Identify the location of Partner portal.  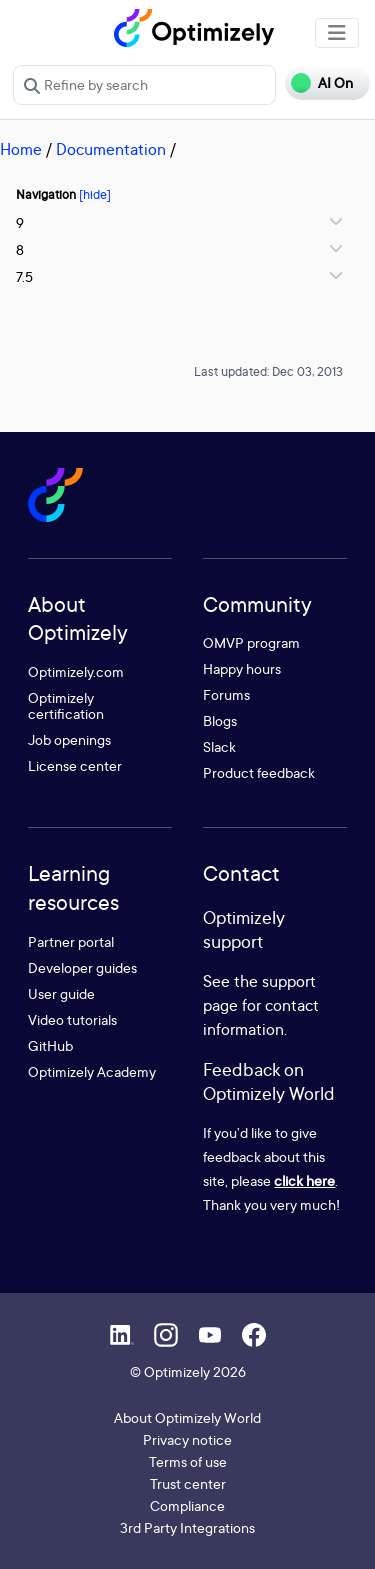
(71, 941).